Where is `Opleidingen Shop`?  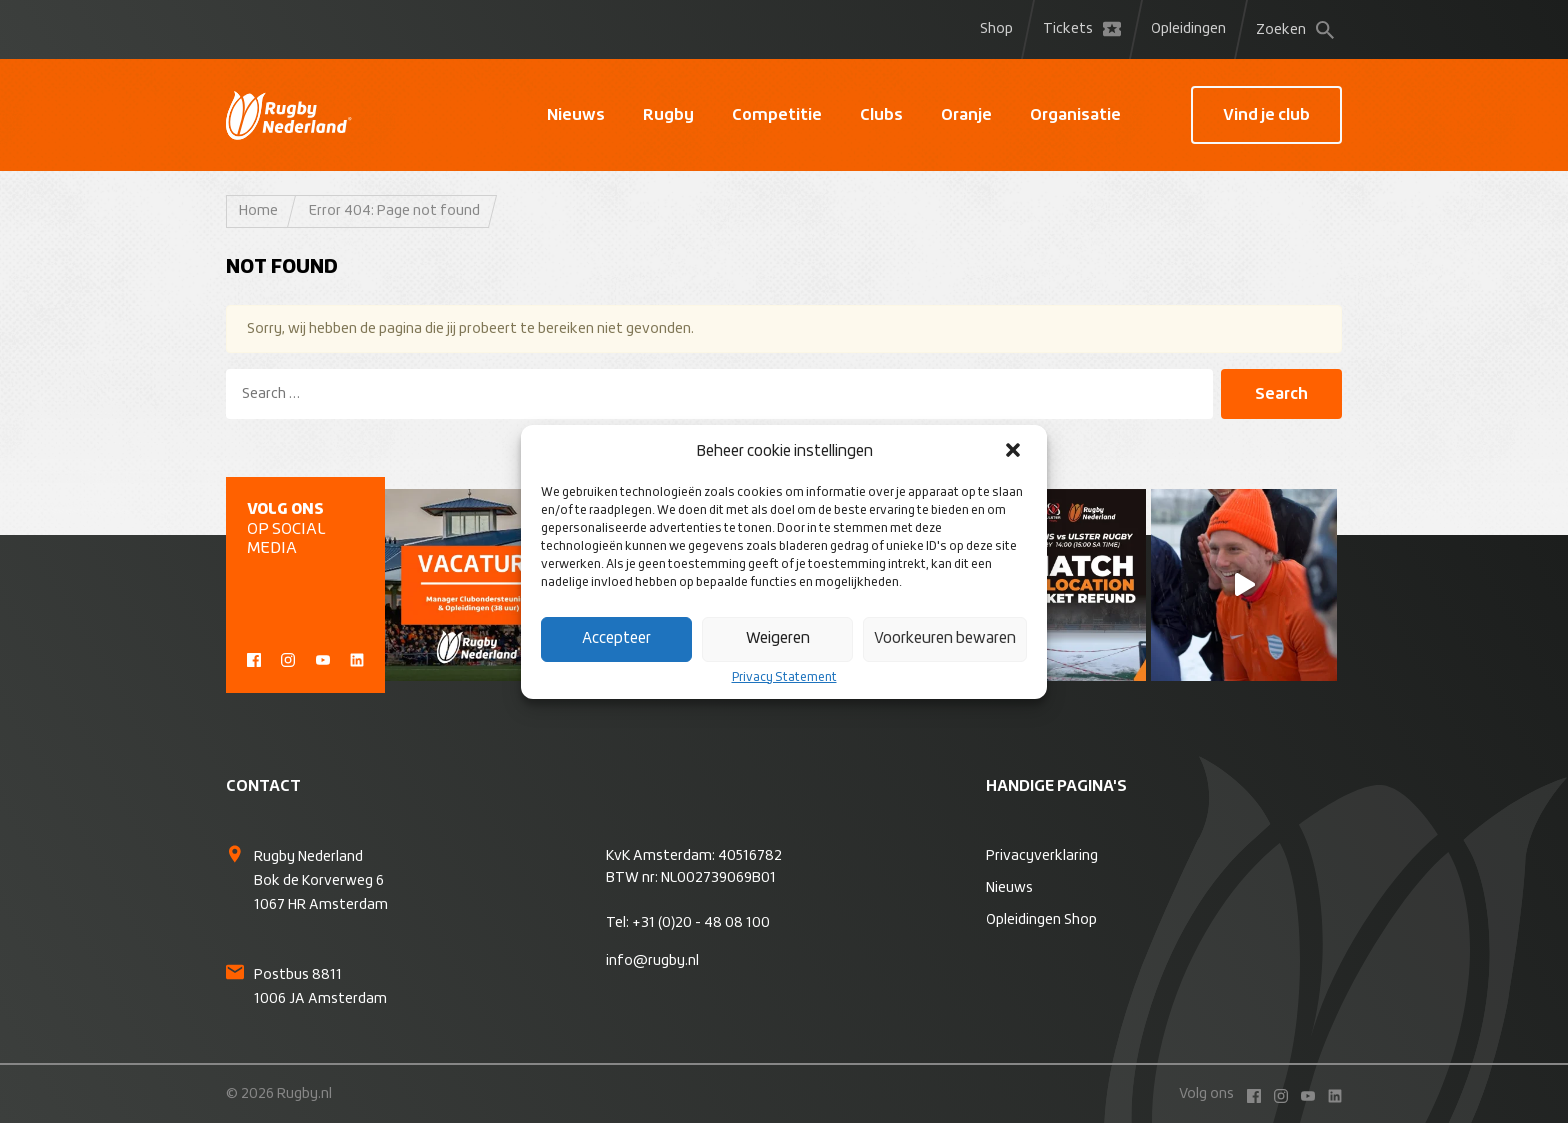
Opleidingen Shop is located at coordinates (1041, 920).